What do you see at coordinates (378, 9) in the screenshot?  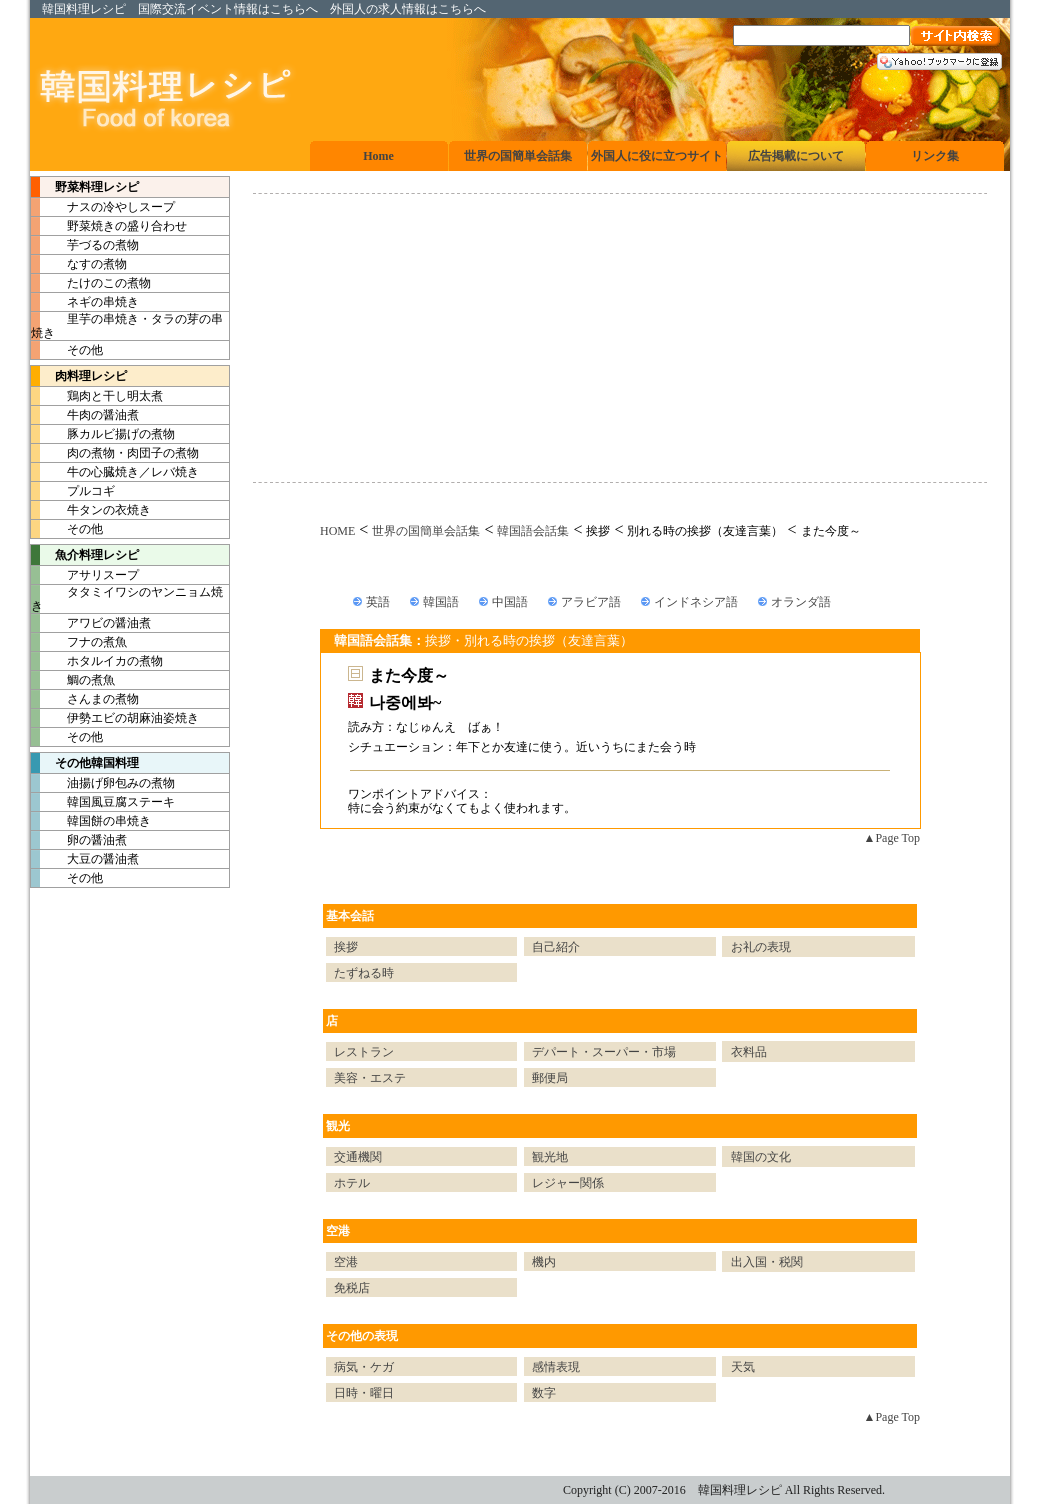 I see `外国人の求人情報` at bounding box center [378, 9].